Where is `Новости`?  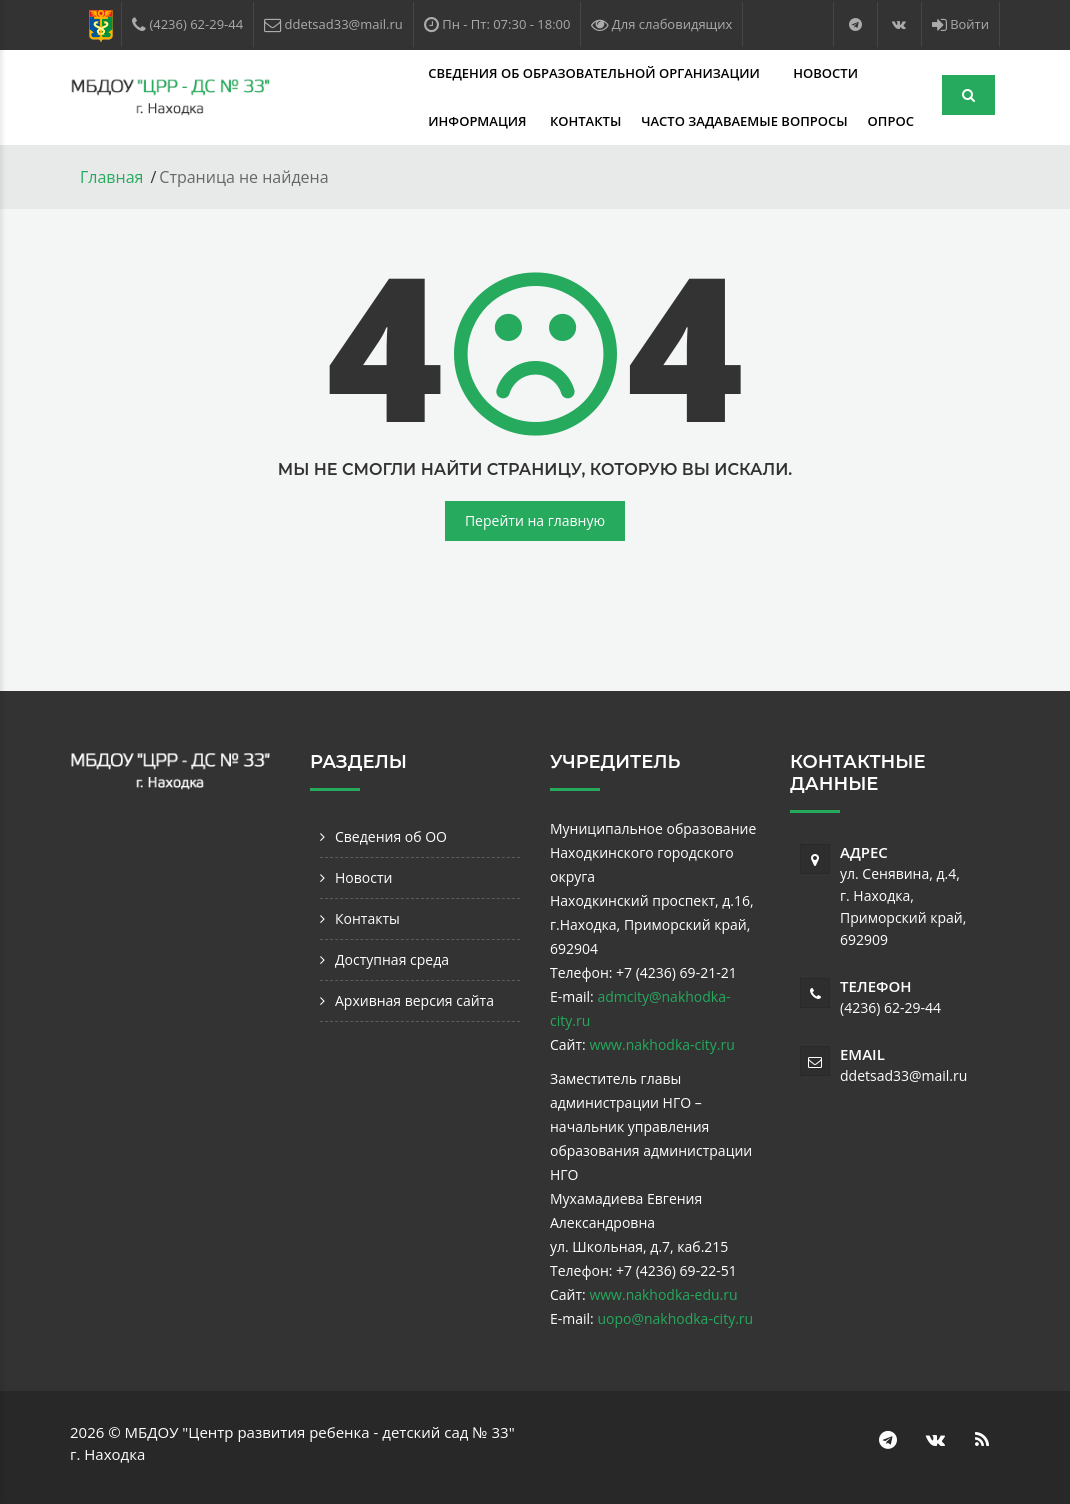
Новости is located at coordinates (707, 73).